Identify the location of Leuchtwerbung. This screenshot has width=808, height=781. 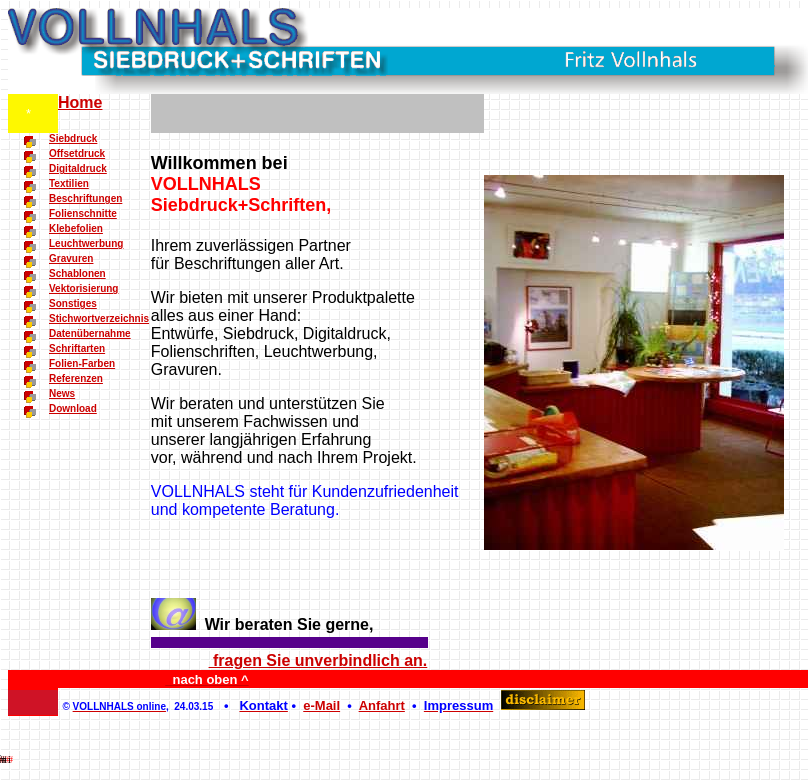
(86, 243).